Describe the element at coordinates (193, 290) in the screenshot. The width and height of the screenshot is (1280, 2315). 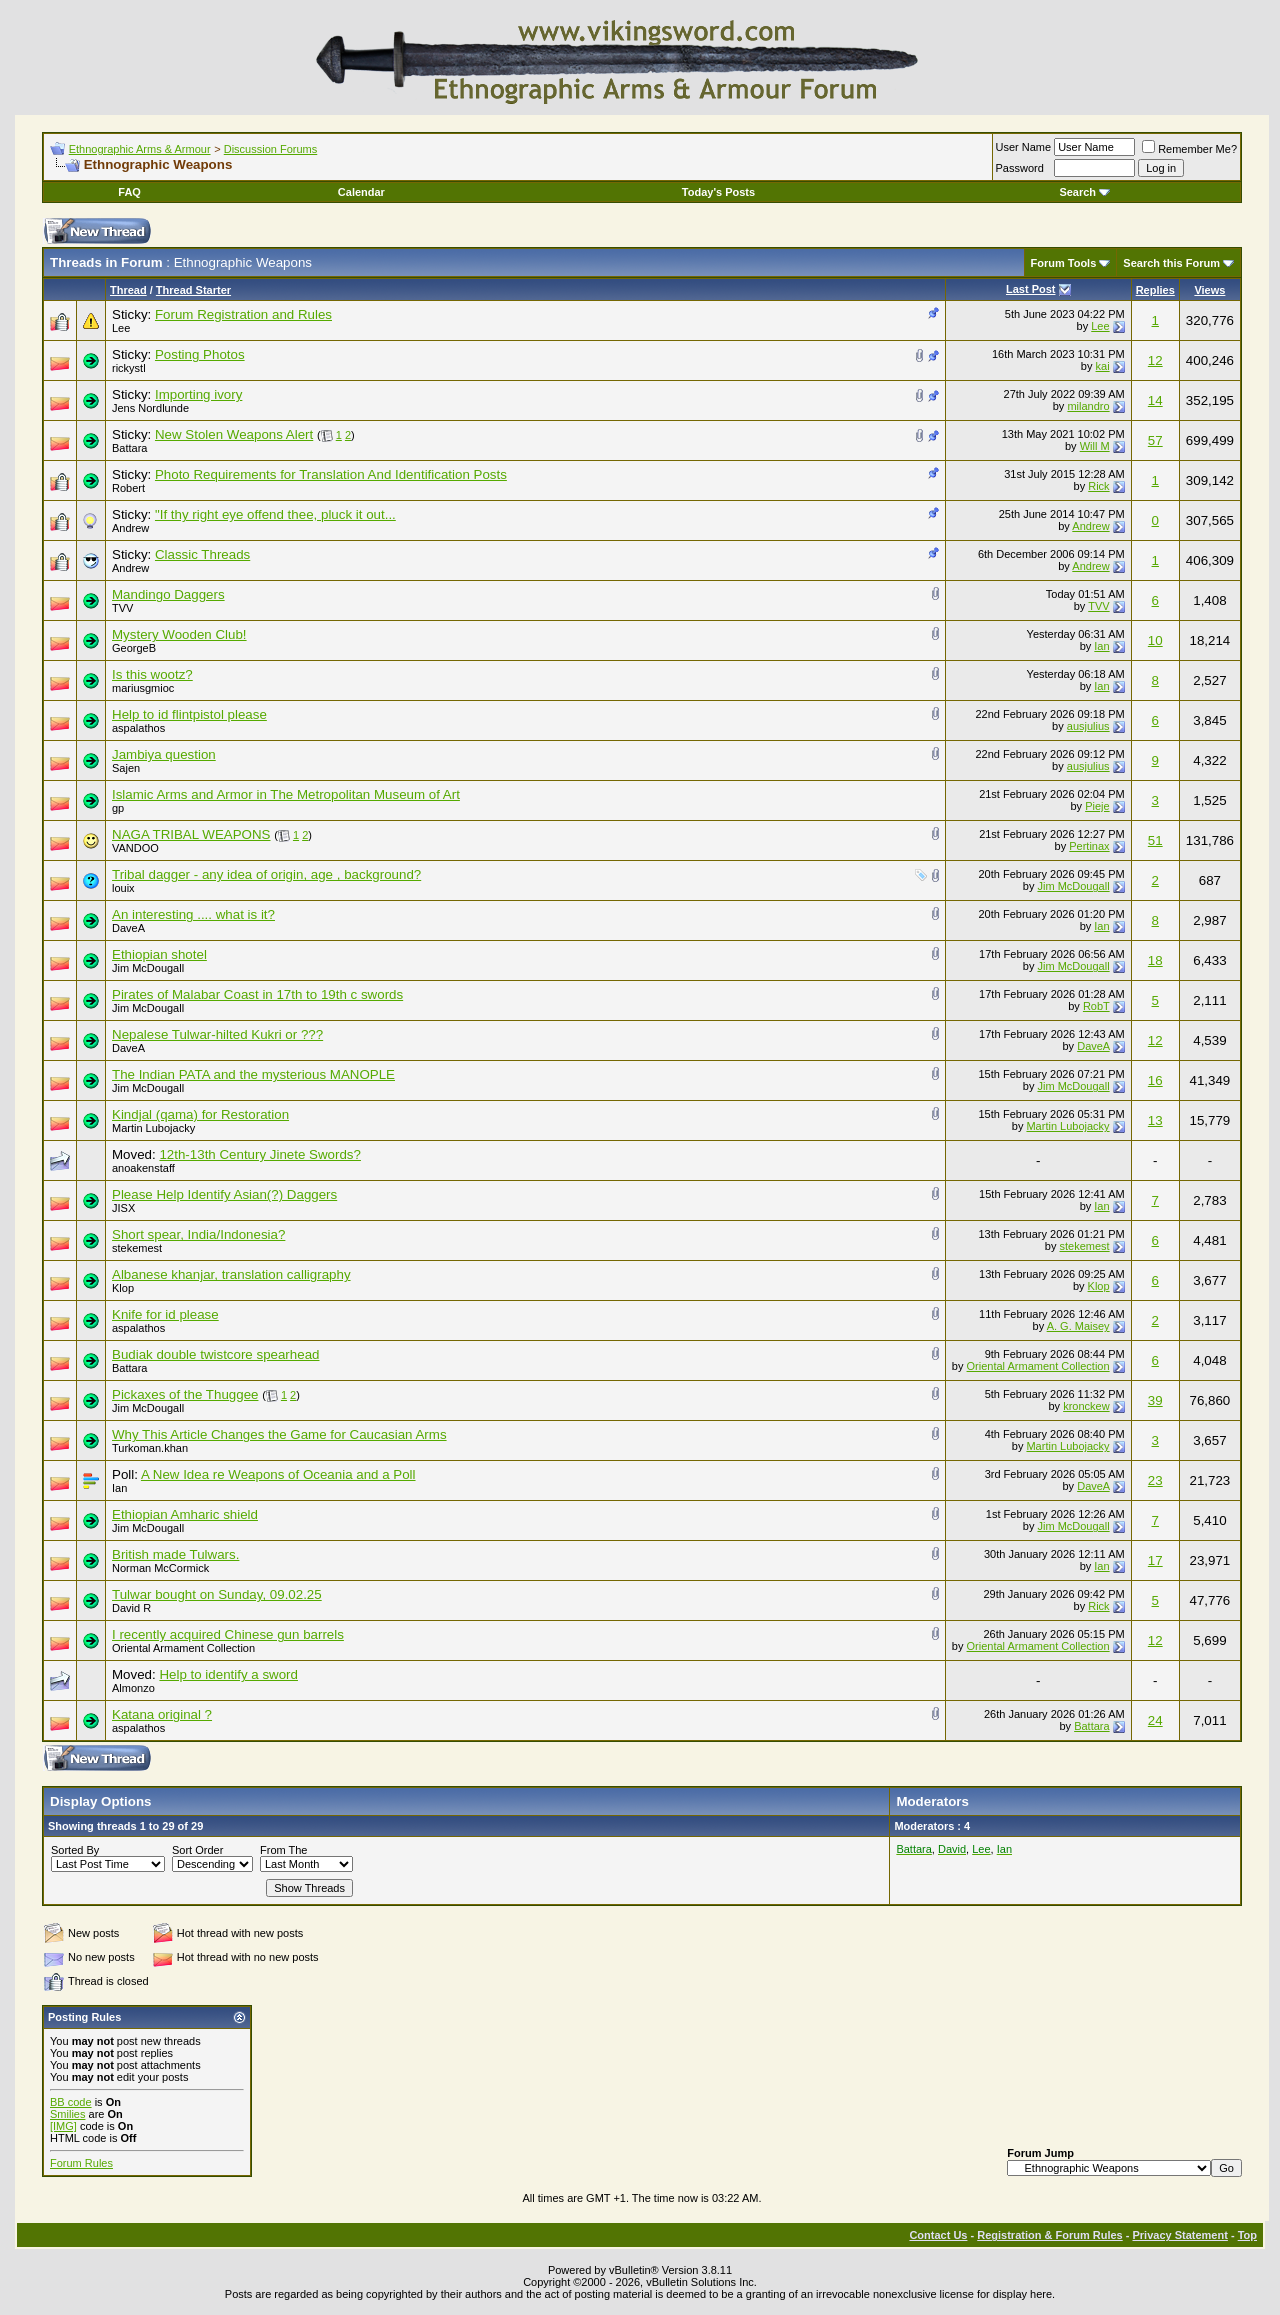
I see `Thread Starter` at that location.